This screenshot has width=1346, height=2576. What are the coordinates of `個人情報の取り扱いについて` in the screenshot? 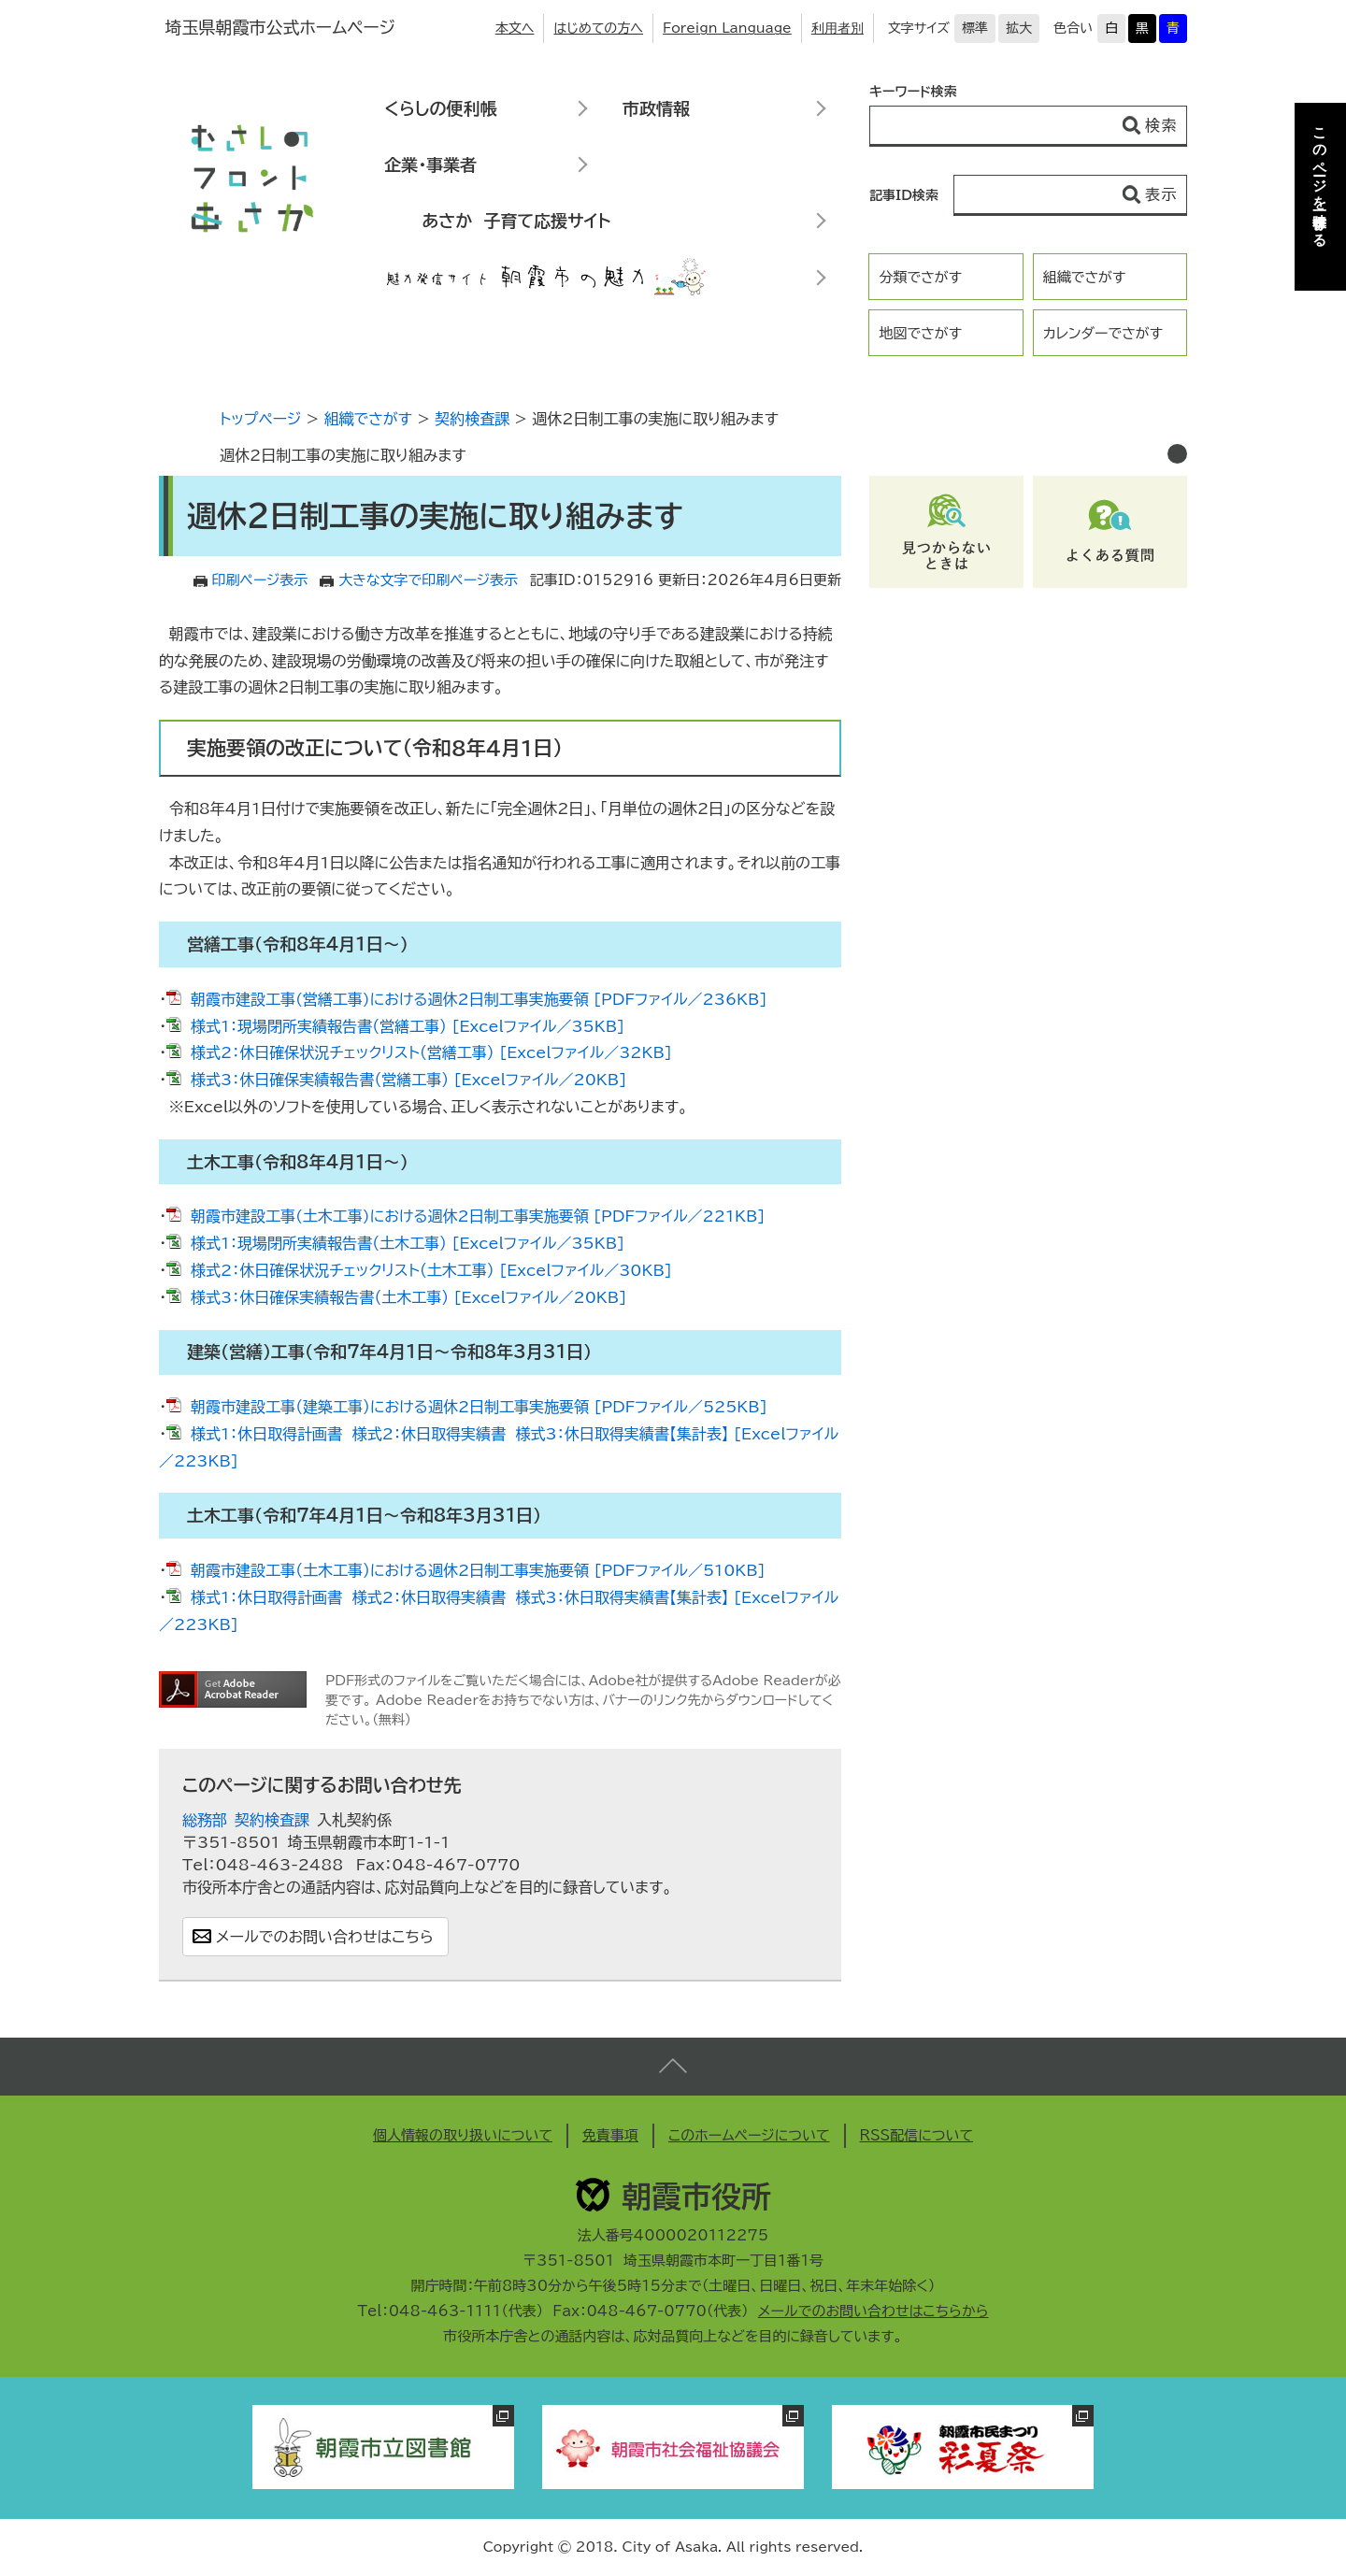 It's located at (462, 2135).